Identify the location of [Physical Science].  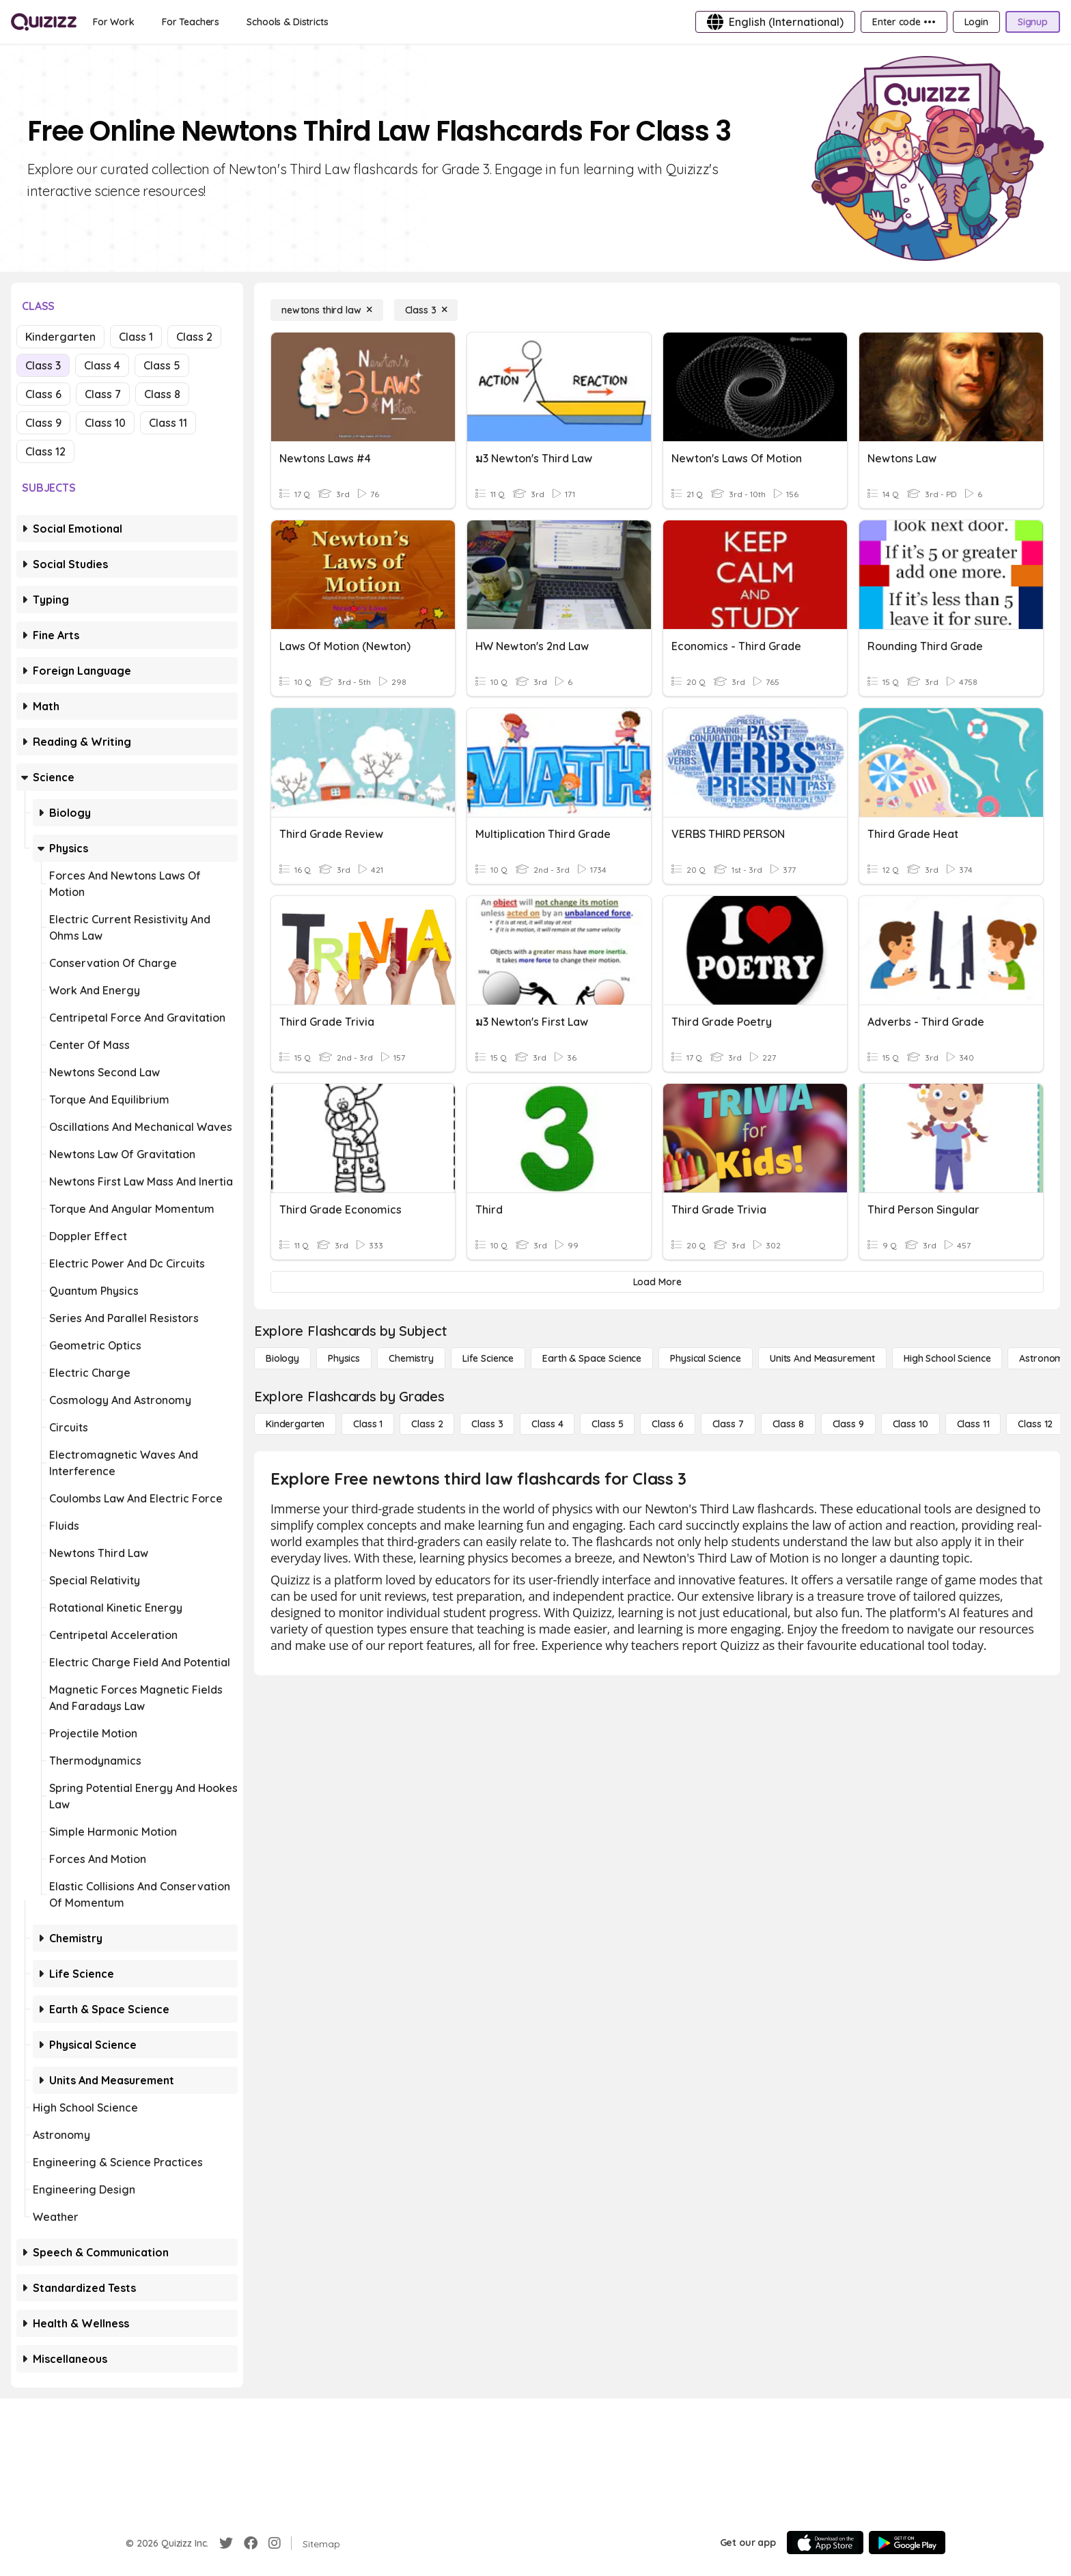
(705, 1358).